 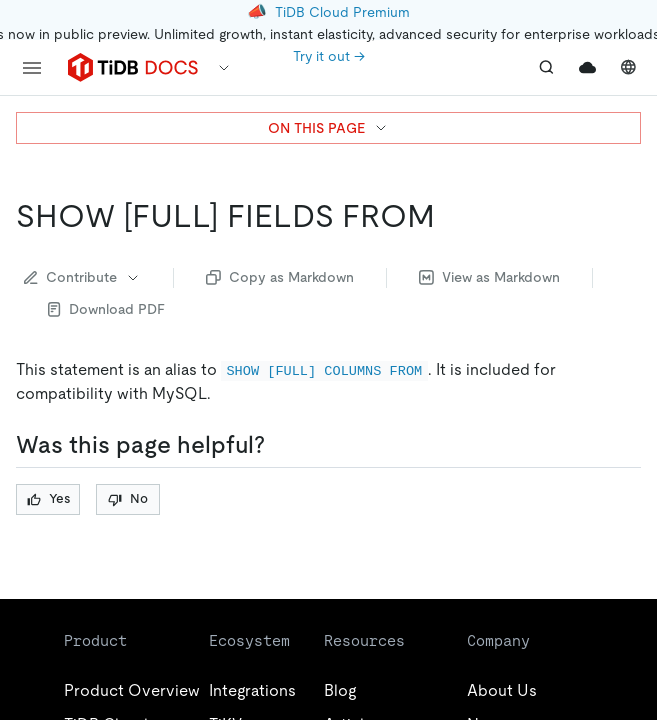 I want to click on Contribute, so click(x=82, y=277).